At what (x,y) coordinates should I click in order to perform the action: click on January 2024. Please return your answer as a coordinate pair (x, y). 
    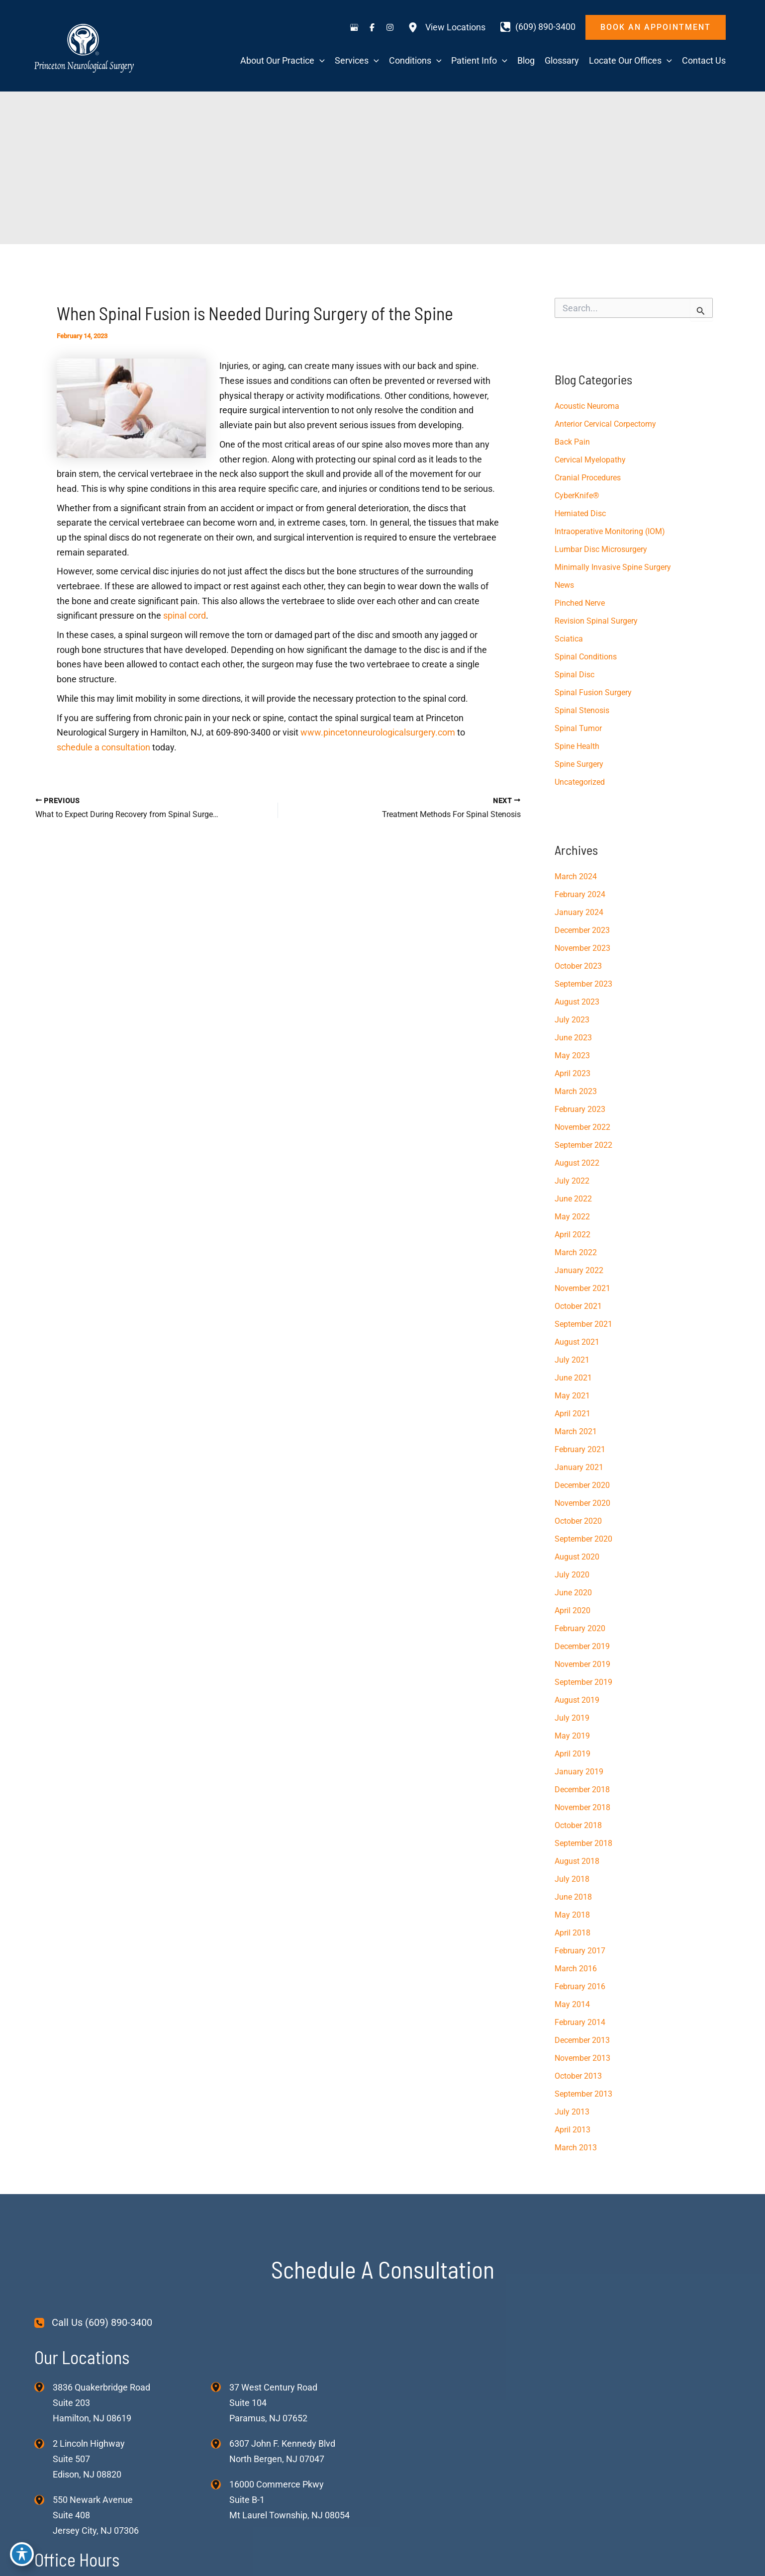
    Looking at the image, I should click on (579, 912).